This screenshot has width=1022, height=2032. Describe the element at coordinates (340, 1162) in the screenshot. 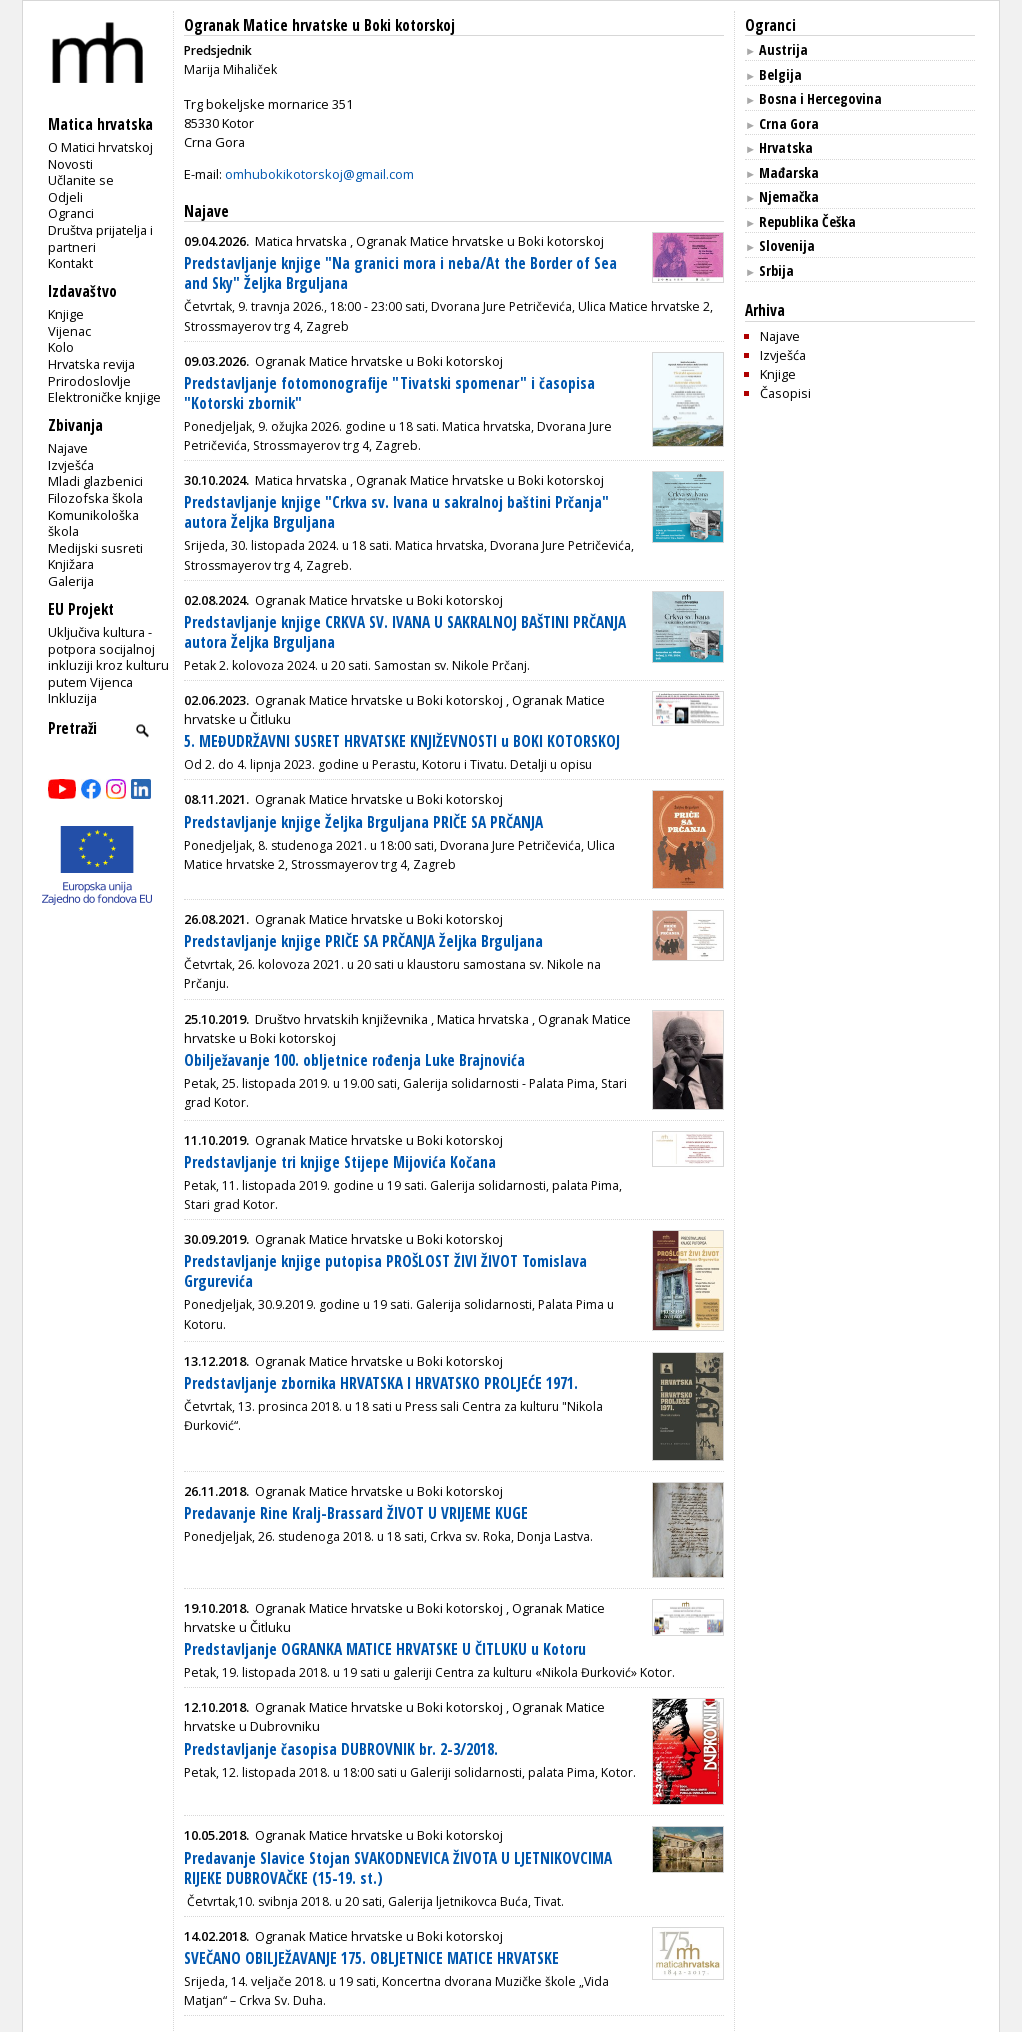

I see `Predstavljanje tri knjige Stijepe Mijovića Kočana` at that location.